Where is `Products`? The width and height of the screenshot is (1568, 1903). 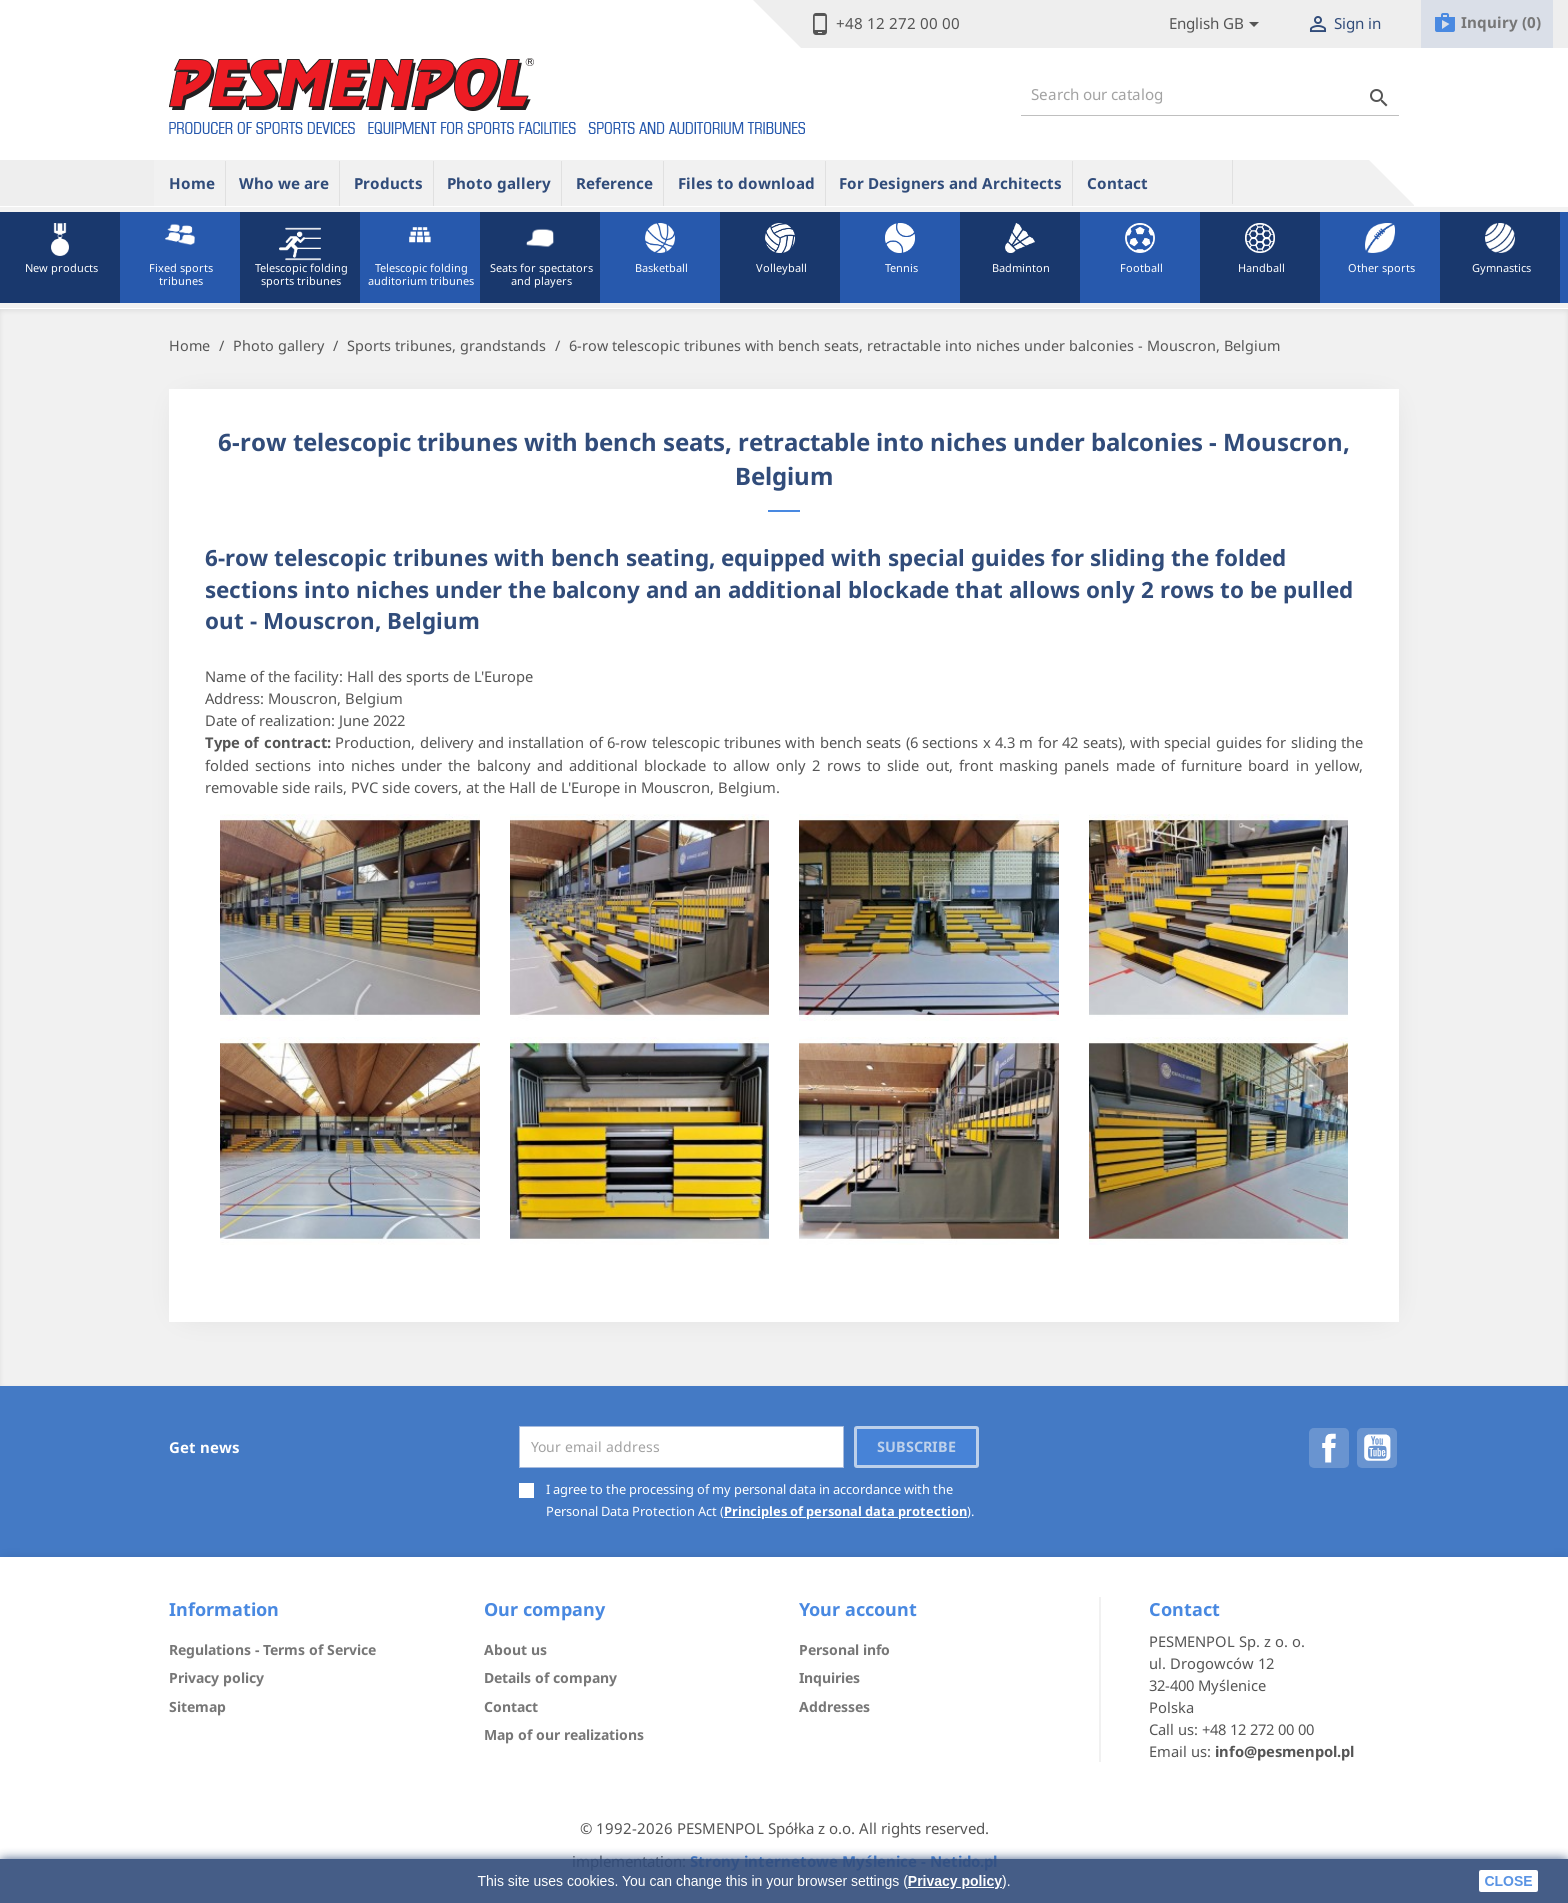 Products is located at coordinates (388, 183).